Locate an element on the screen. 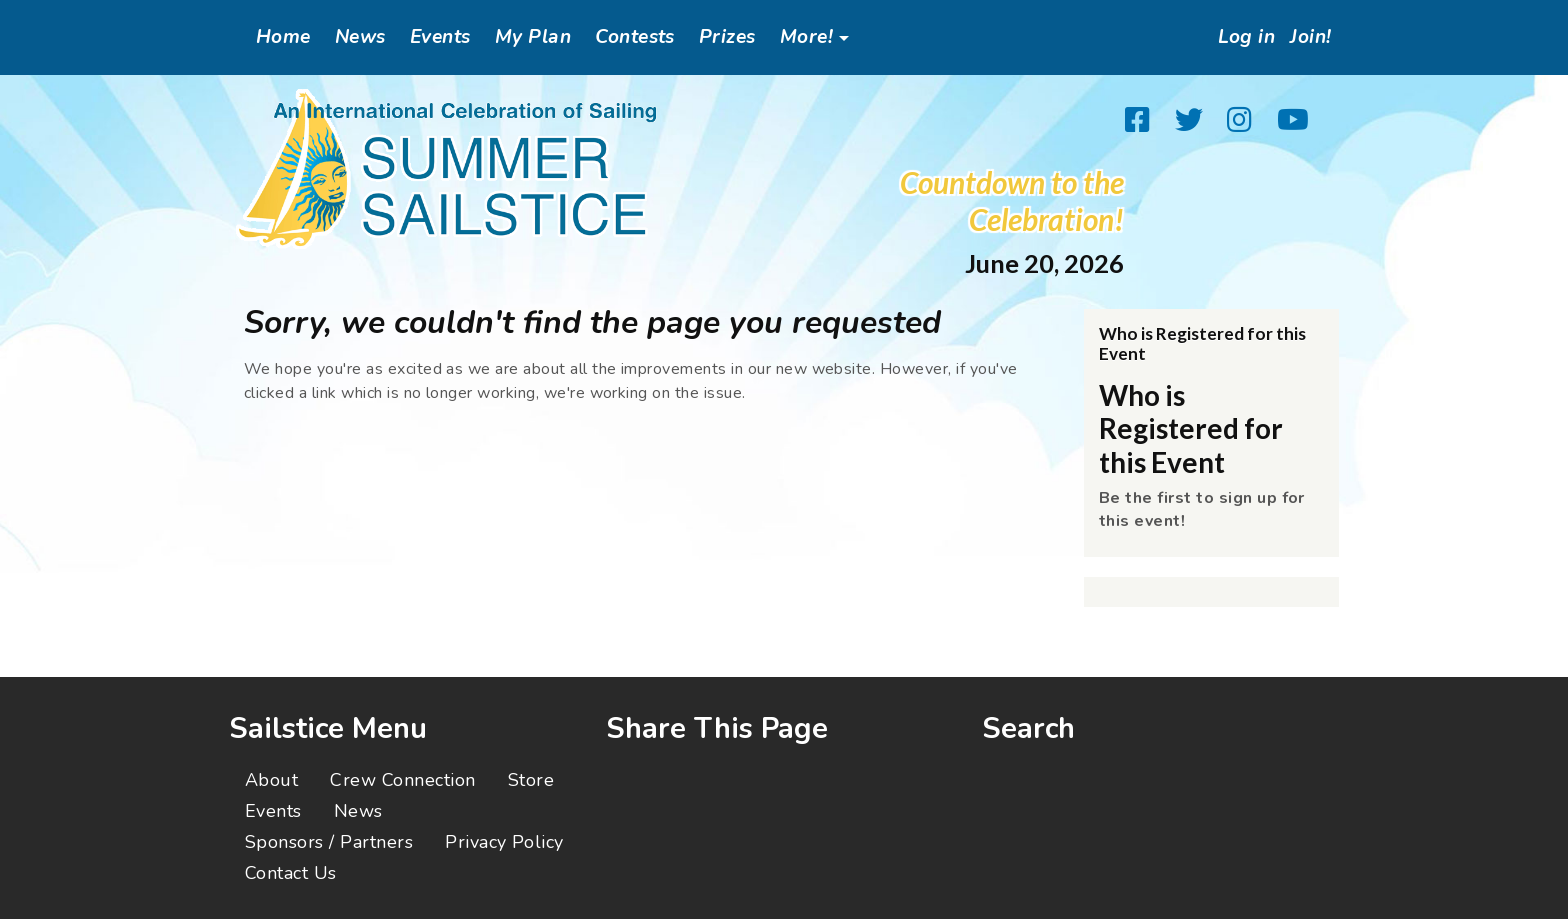  Store is located at coordinates (531, 780).